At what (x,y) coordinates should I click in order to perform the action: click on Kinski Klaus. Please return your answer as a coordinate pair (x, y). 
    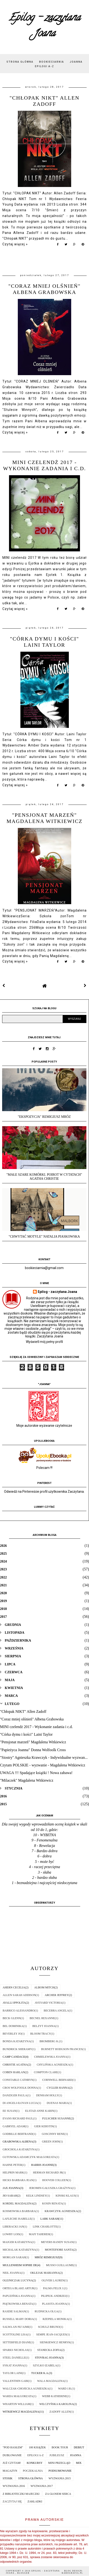
    Looking at the image, I should click on (65, 2195).